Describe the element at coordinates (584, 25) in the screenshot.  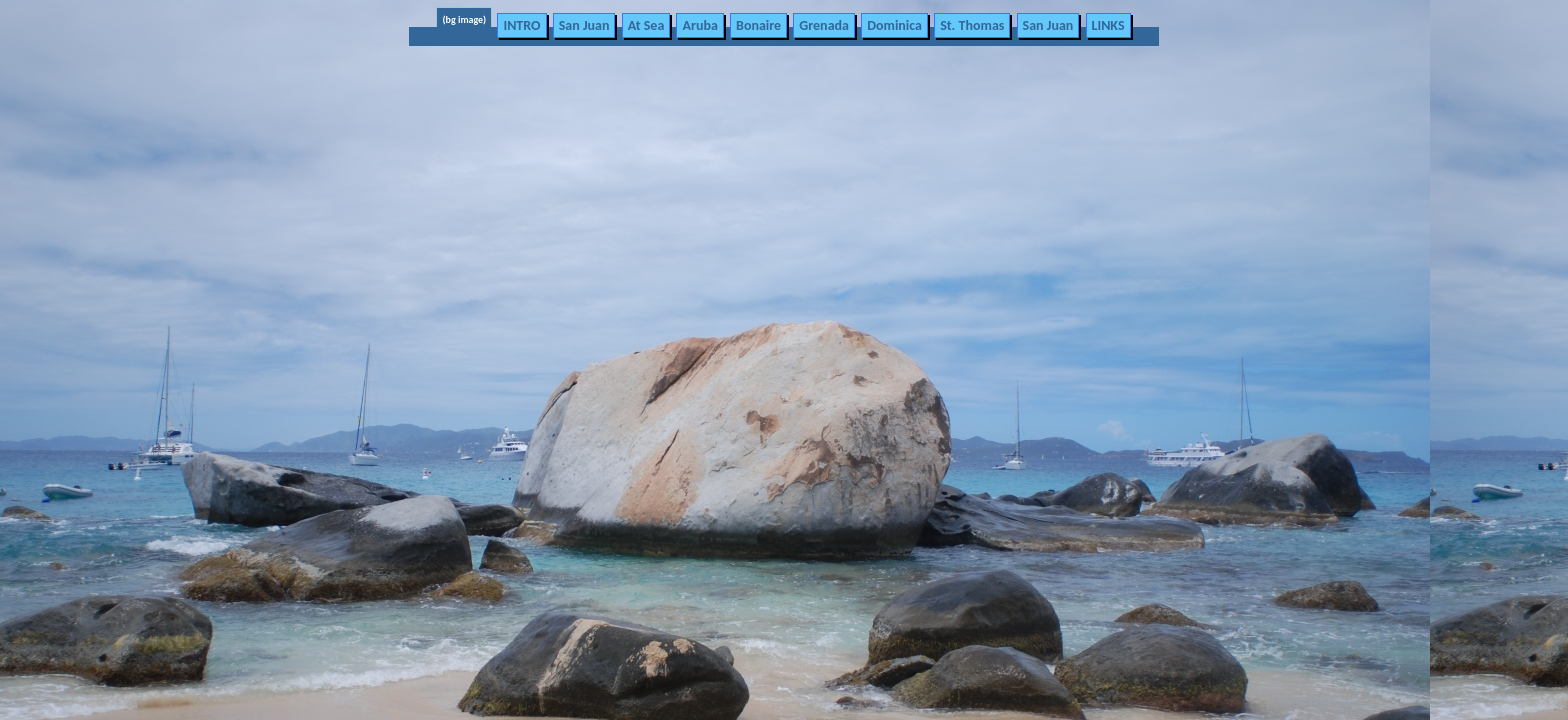
I see `San Juan` at that location.